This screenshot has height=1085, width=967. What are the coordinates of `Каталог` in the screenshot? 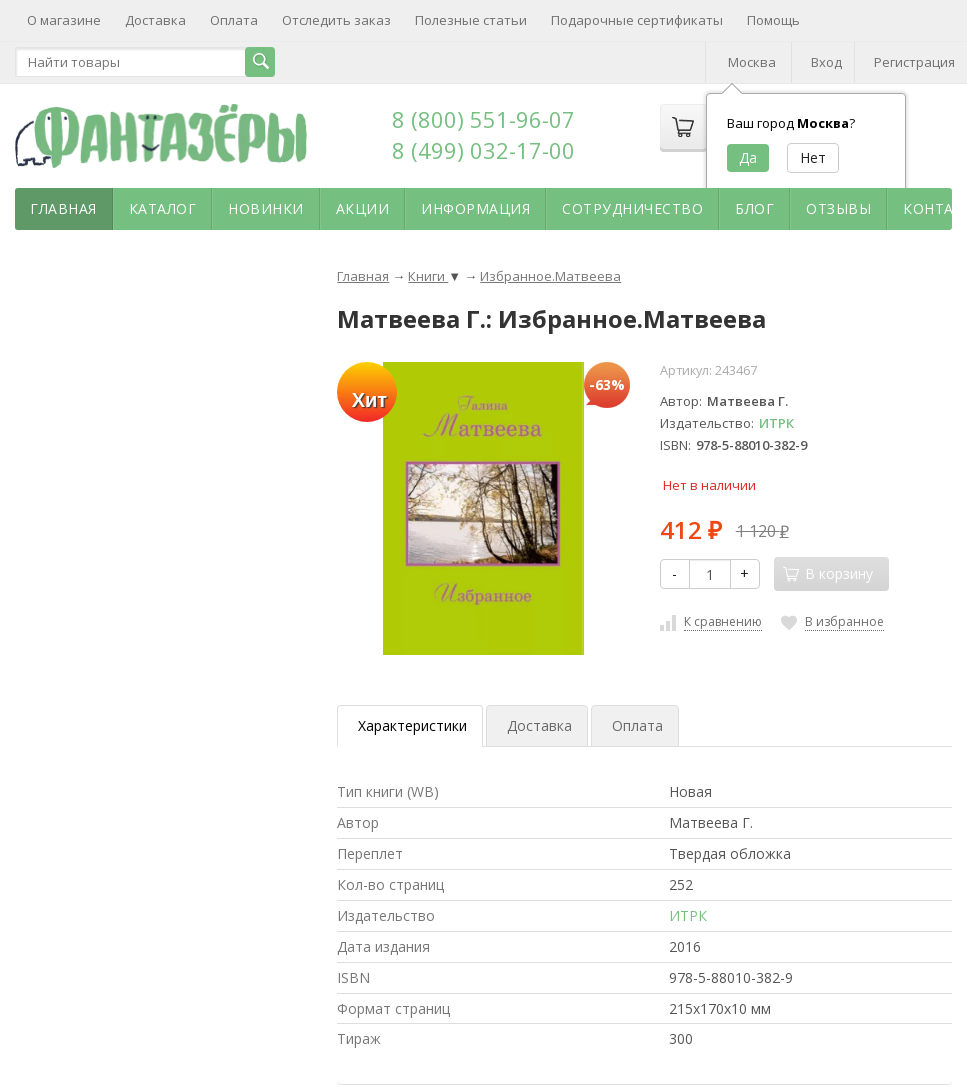 It's located at (163, 208).